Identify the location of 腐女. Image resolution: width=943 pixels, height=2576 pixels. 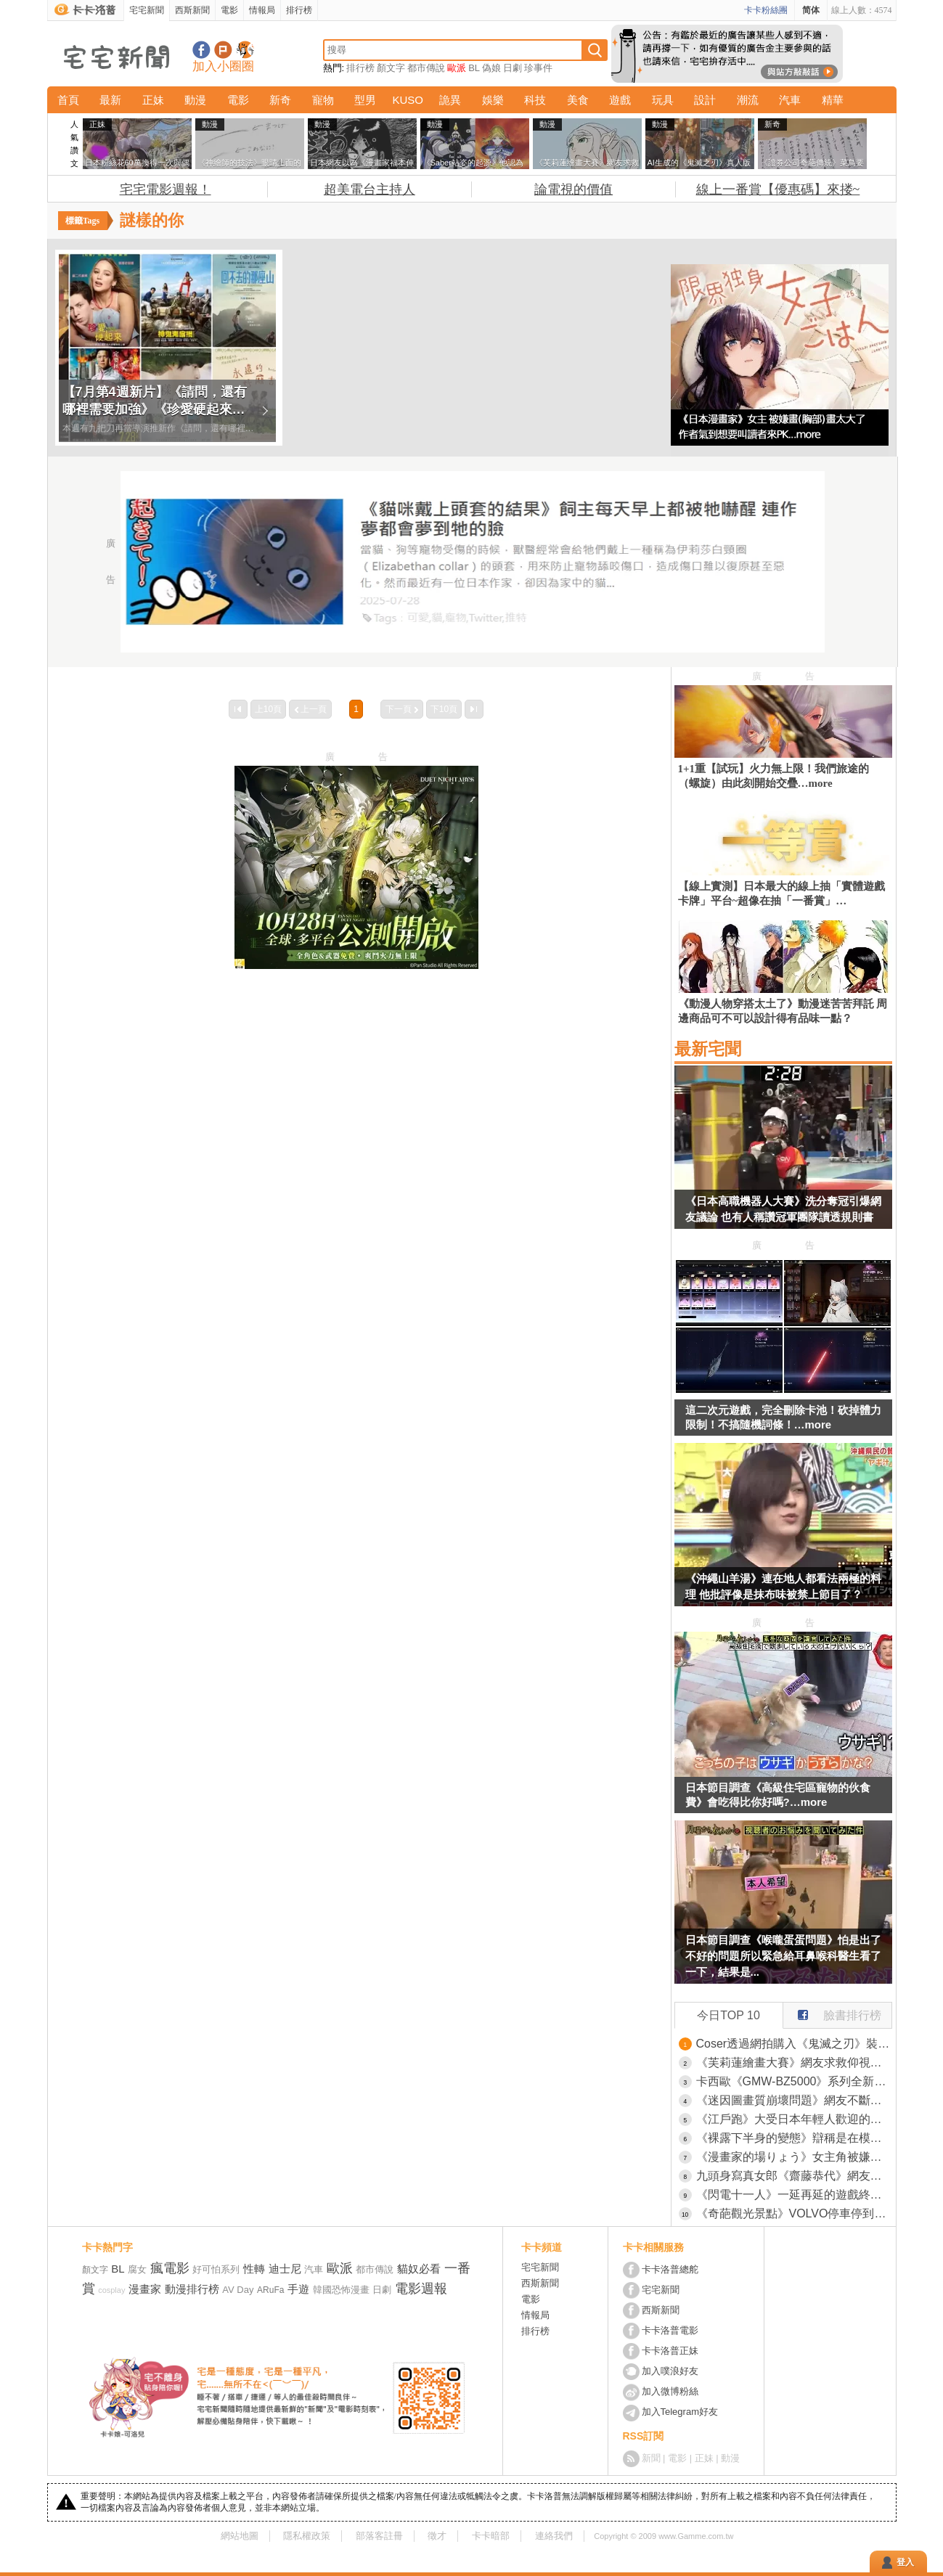
(137, 2269).